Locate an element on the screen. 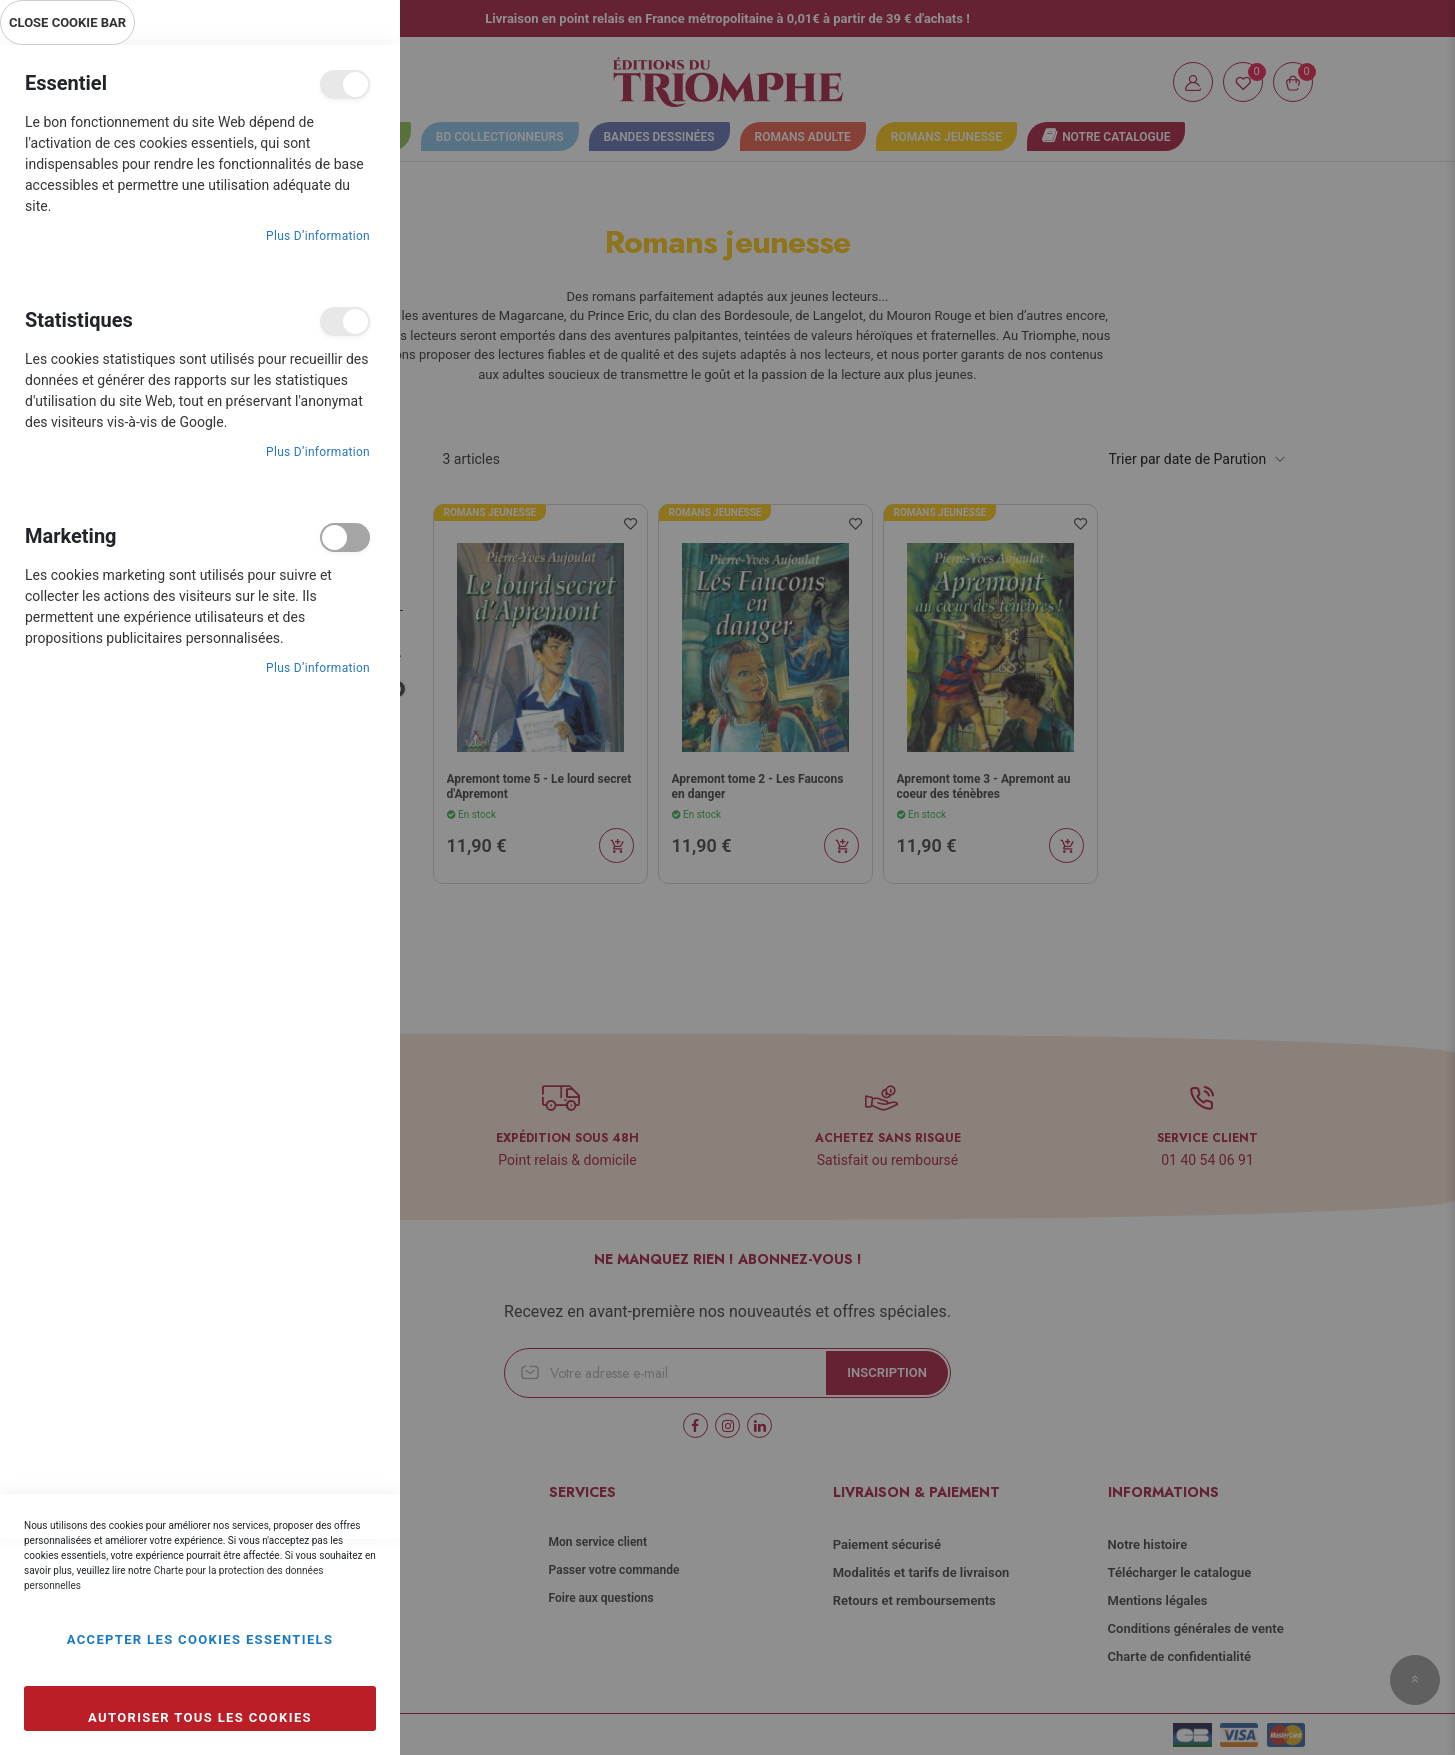 The image size is (1455, 1755). Essentiel is located at coordinates (345, 84).